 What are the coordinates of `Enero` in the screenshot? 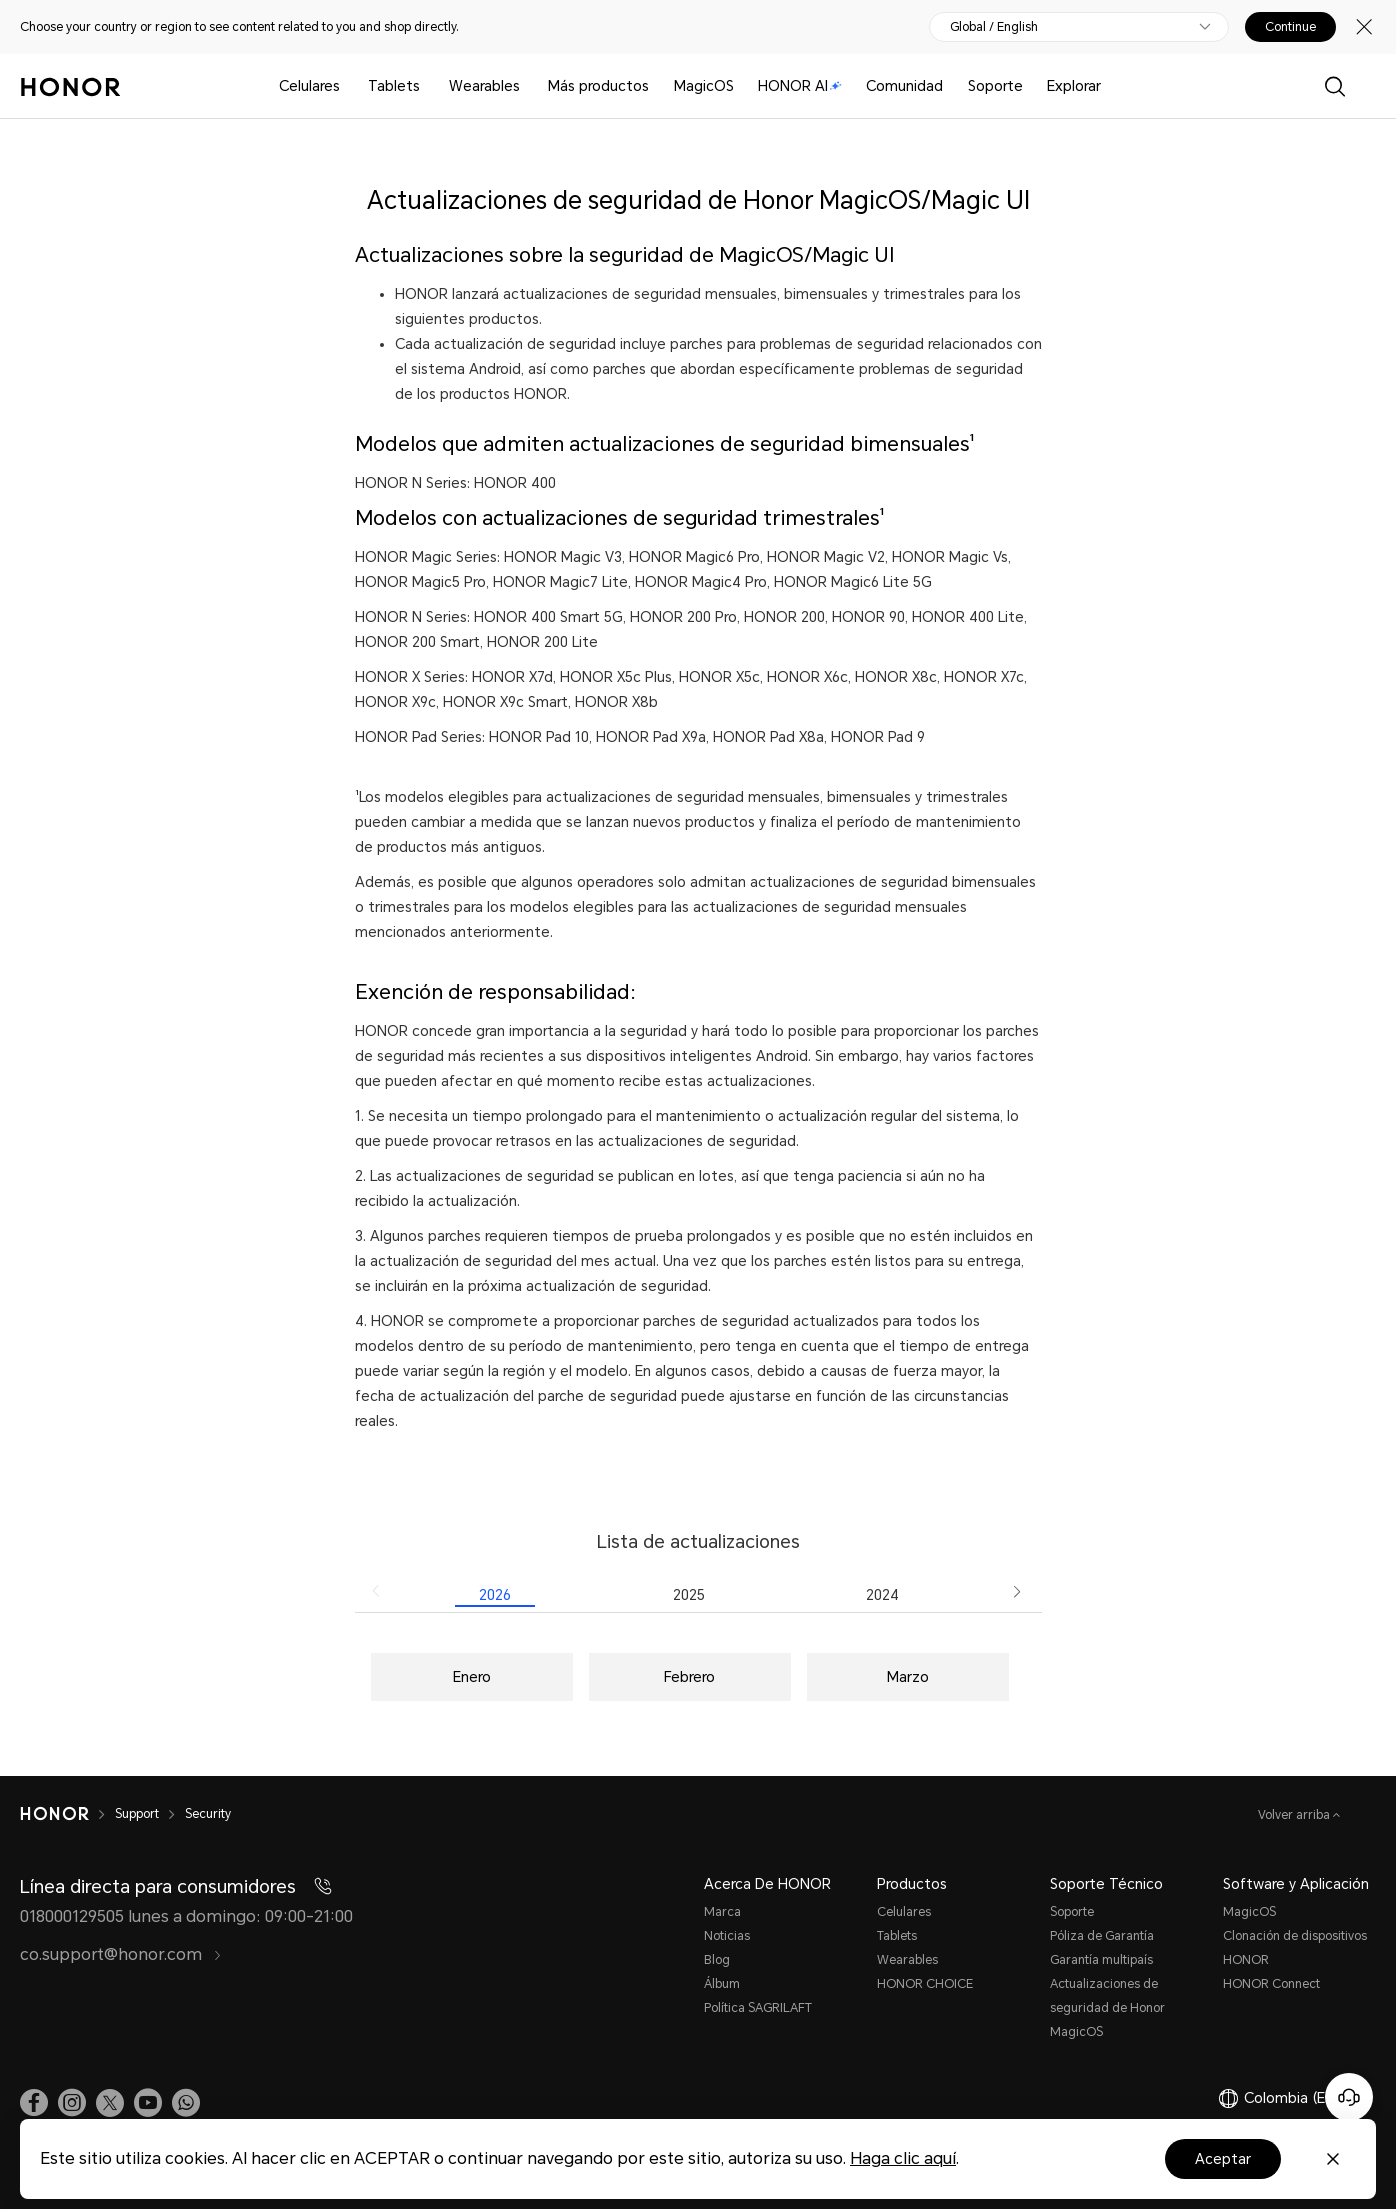 It's located at (472, 1677).